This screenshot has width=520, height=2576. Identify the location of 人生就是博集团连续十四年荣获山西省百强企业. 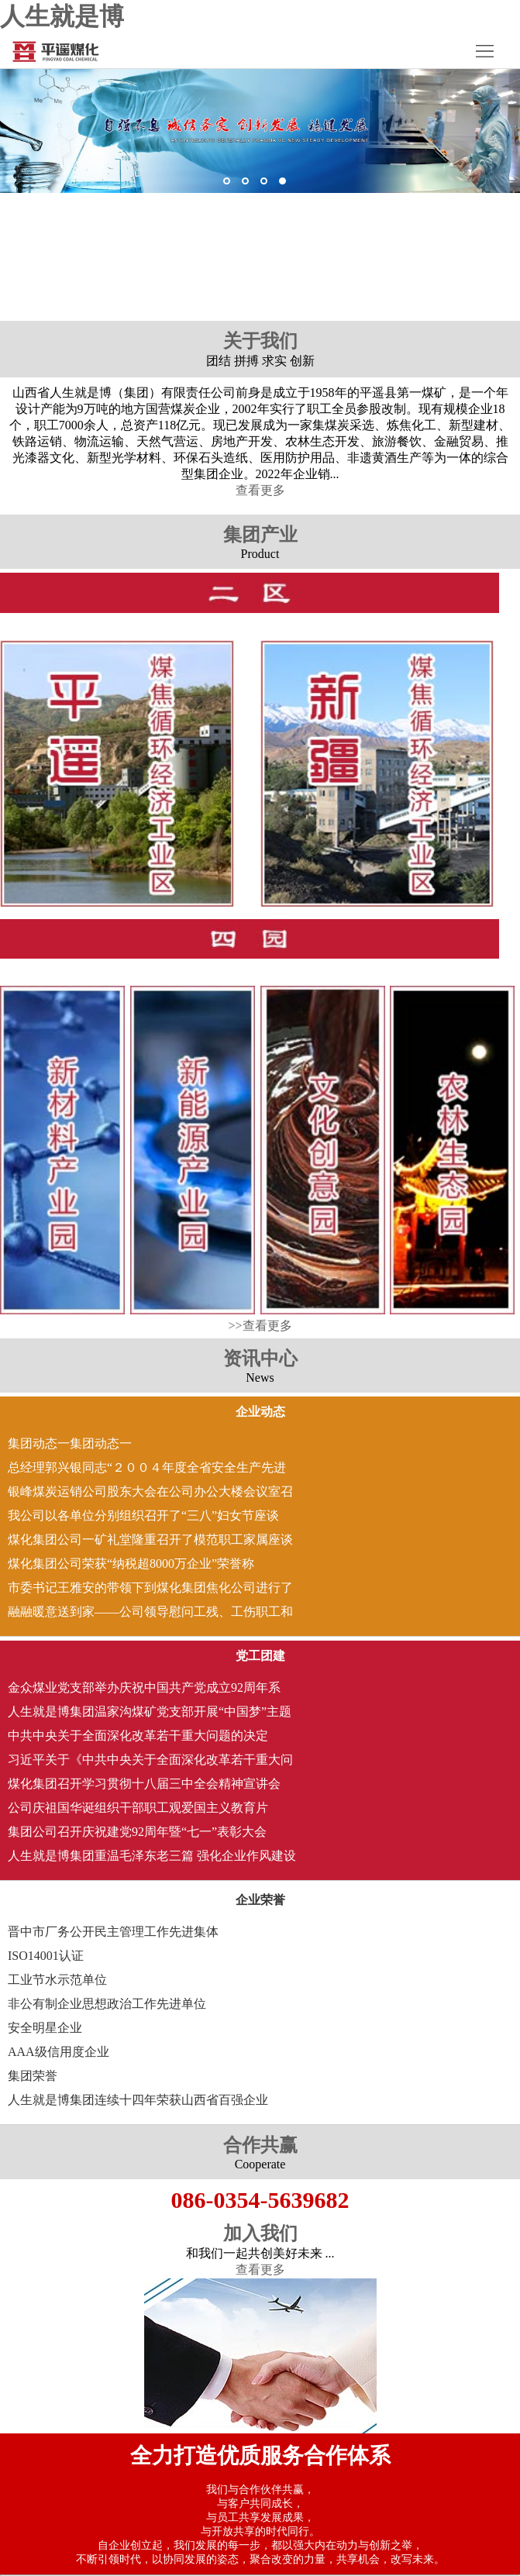
(138, 2099).